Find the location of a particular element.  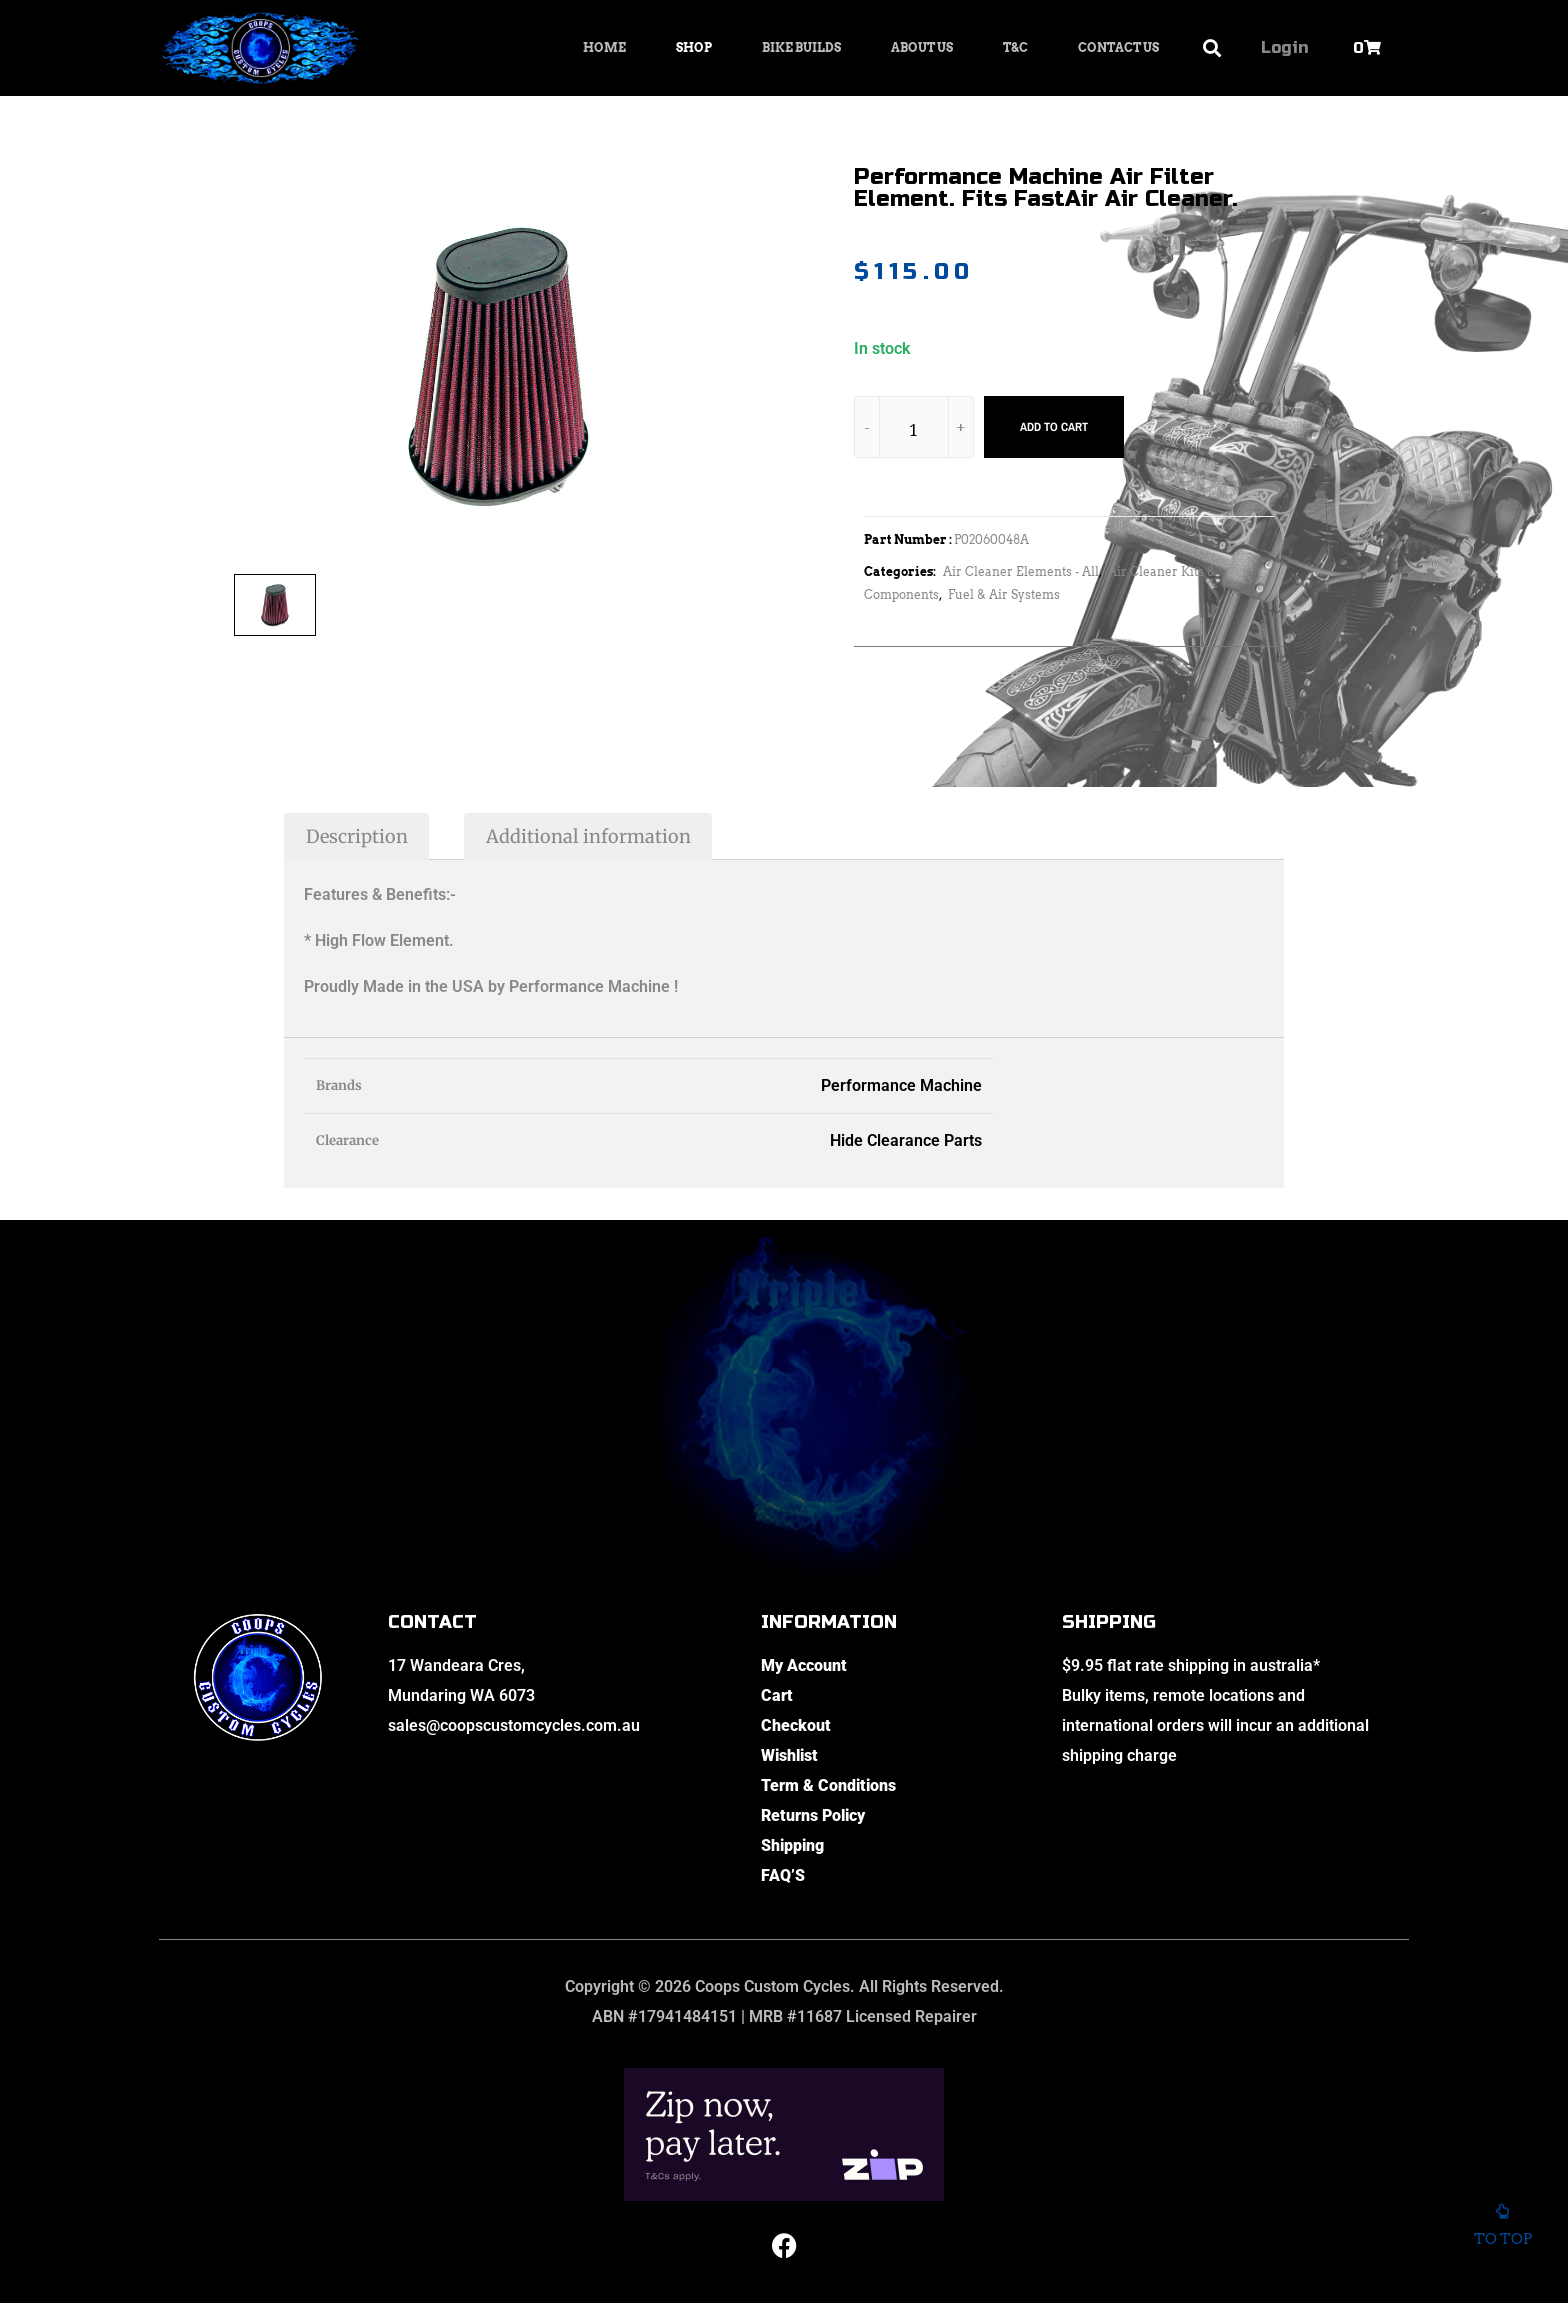

Contact Us is located at coordinates (1118, 47).